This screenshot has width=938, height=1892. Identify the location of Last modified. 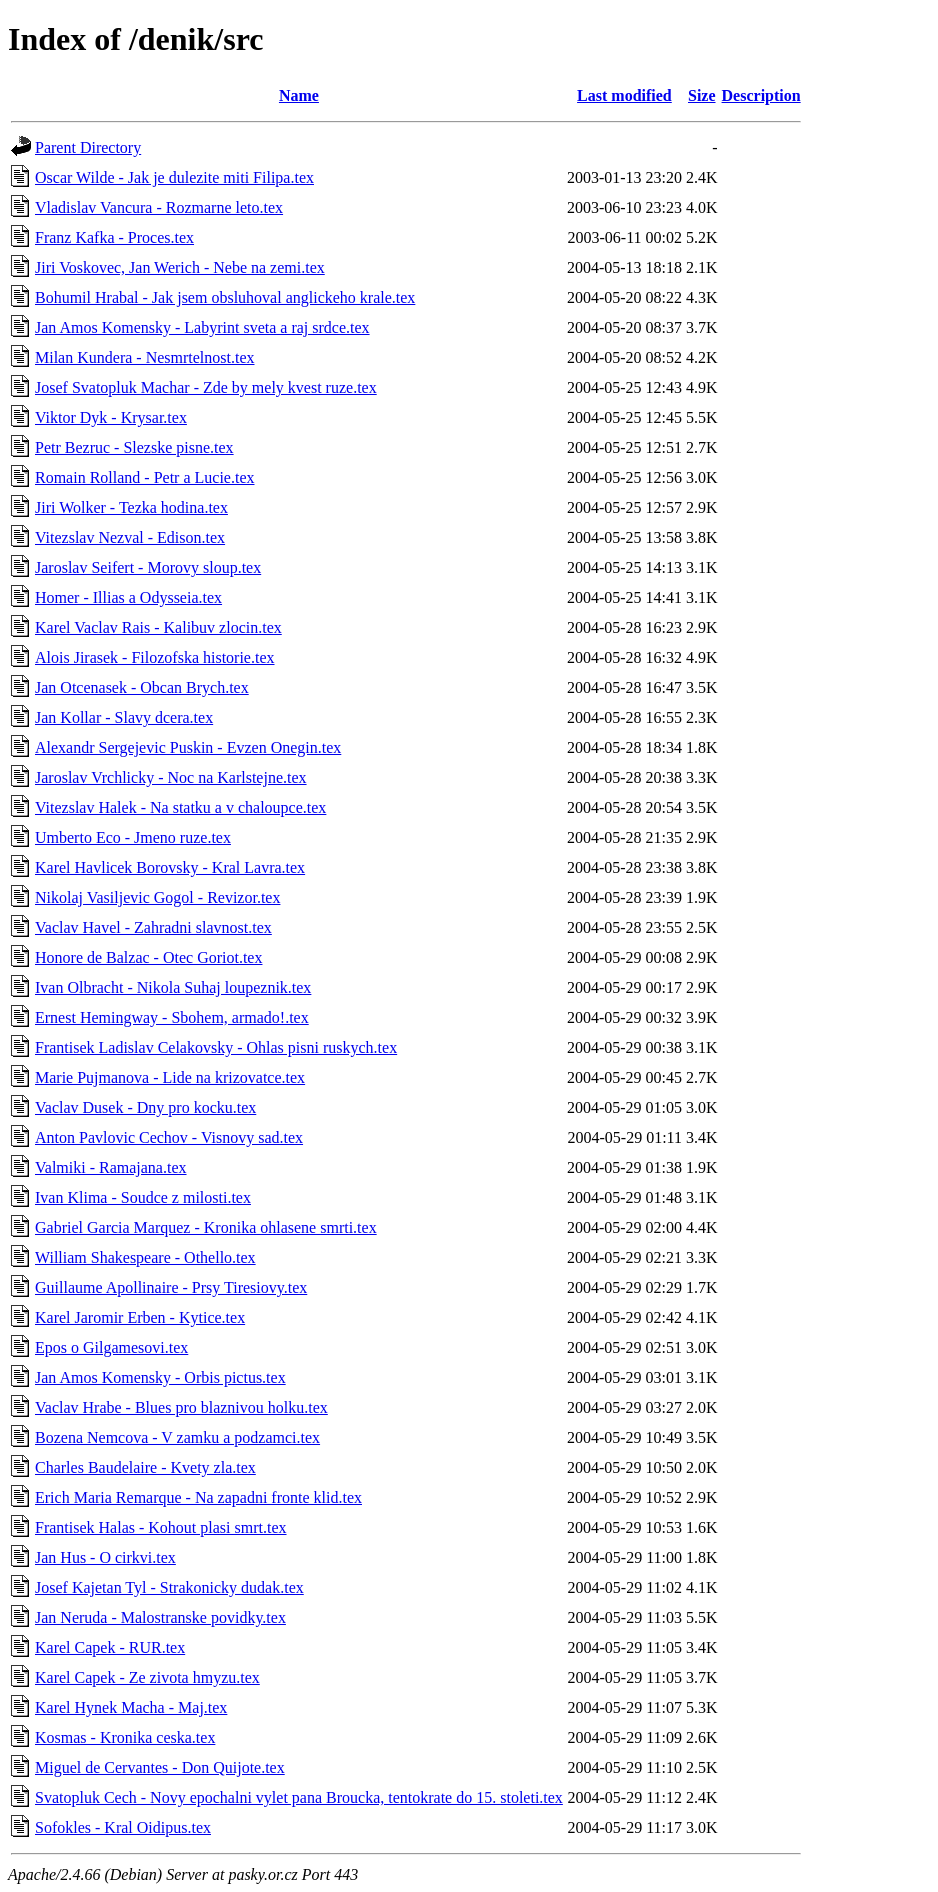
(624, 95).